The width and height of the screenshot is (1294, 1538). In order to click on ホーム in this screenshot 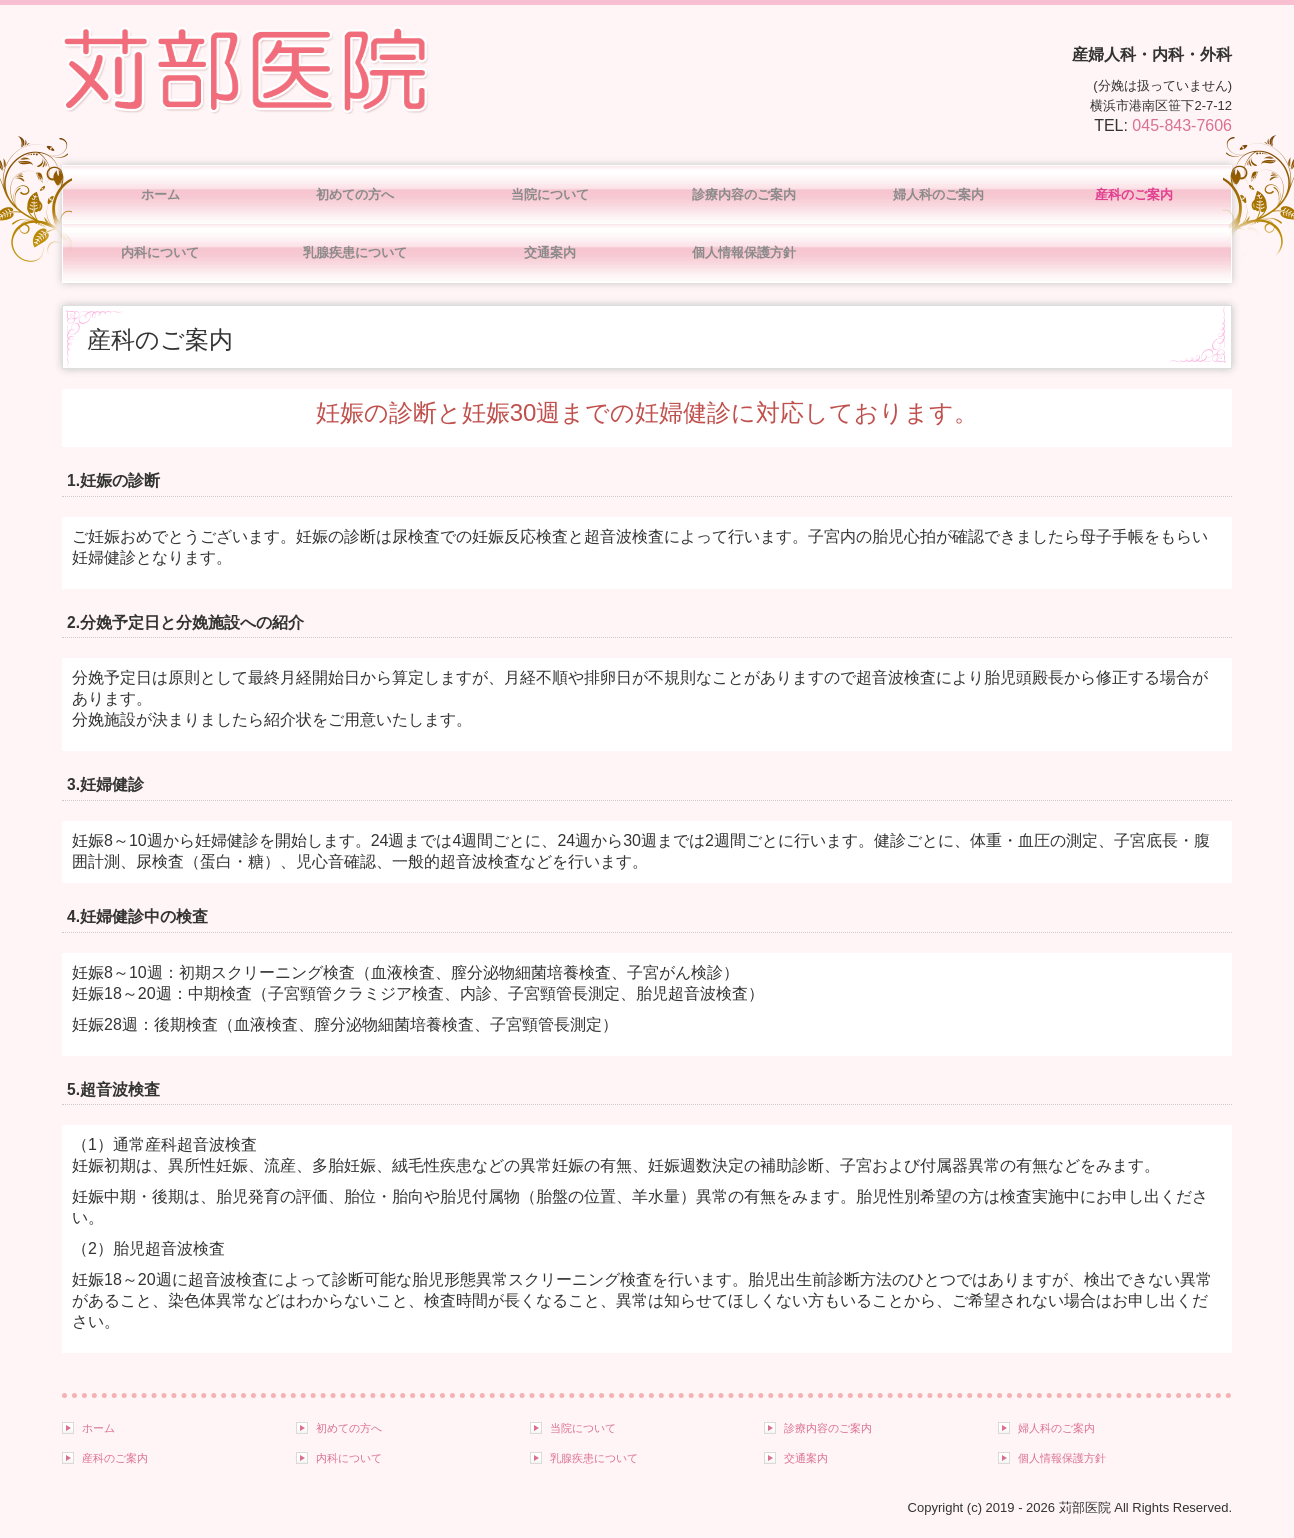, I will do `click(160, 194)`.